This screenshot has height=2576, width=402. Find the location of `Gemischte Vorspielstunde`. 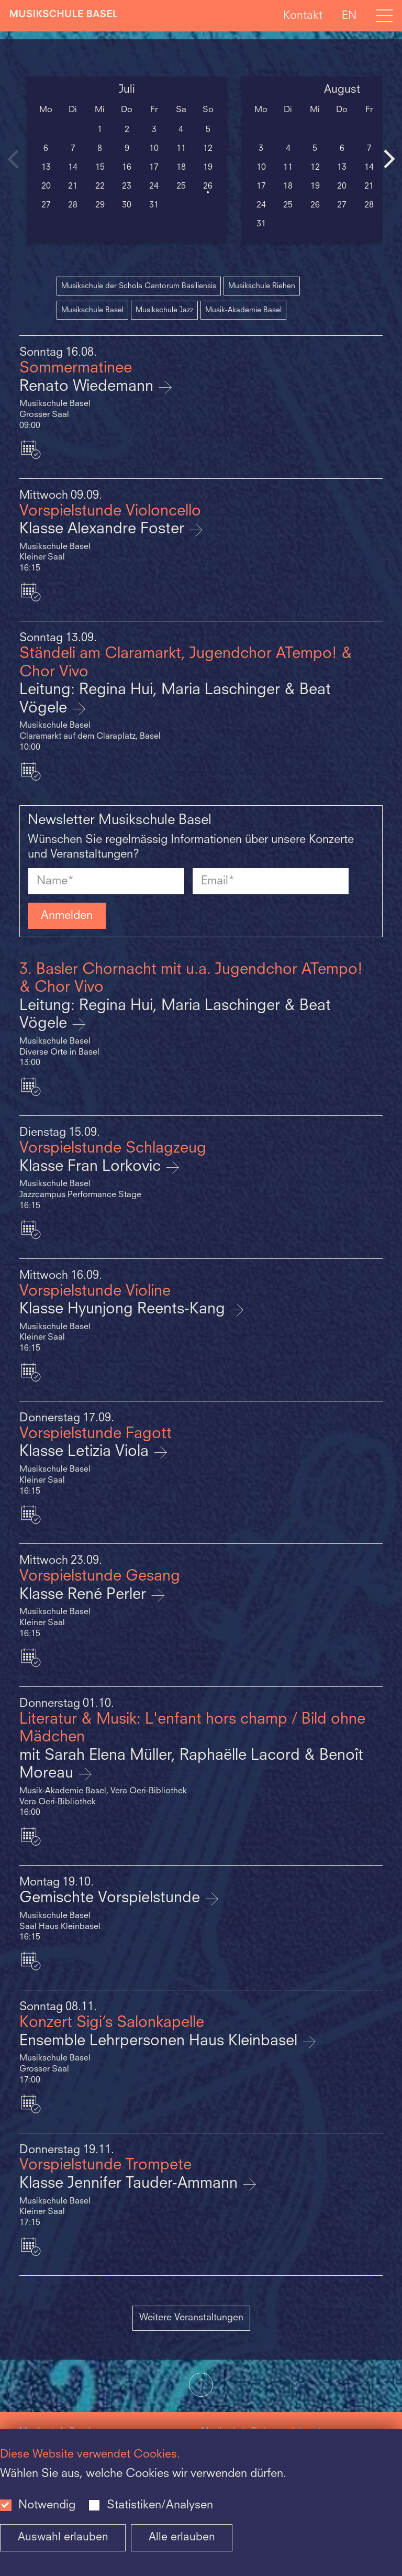

Gemischte Vorspielstunde is located at coordinates (111, 1898).